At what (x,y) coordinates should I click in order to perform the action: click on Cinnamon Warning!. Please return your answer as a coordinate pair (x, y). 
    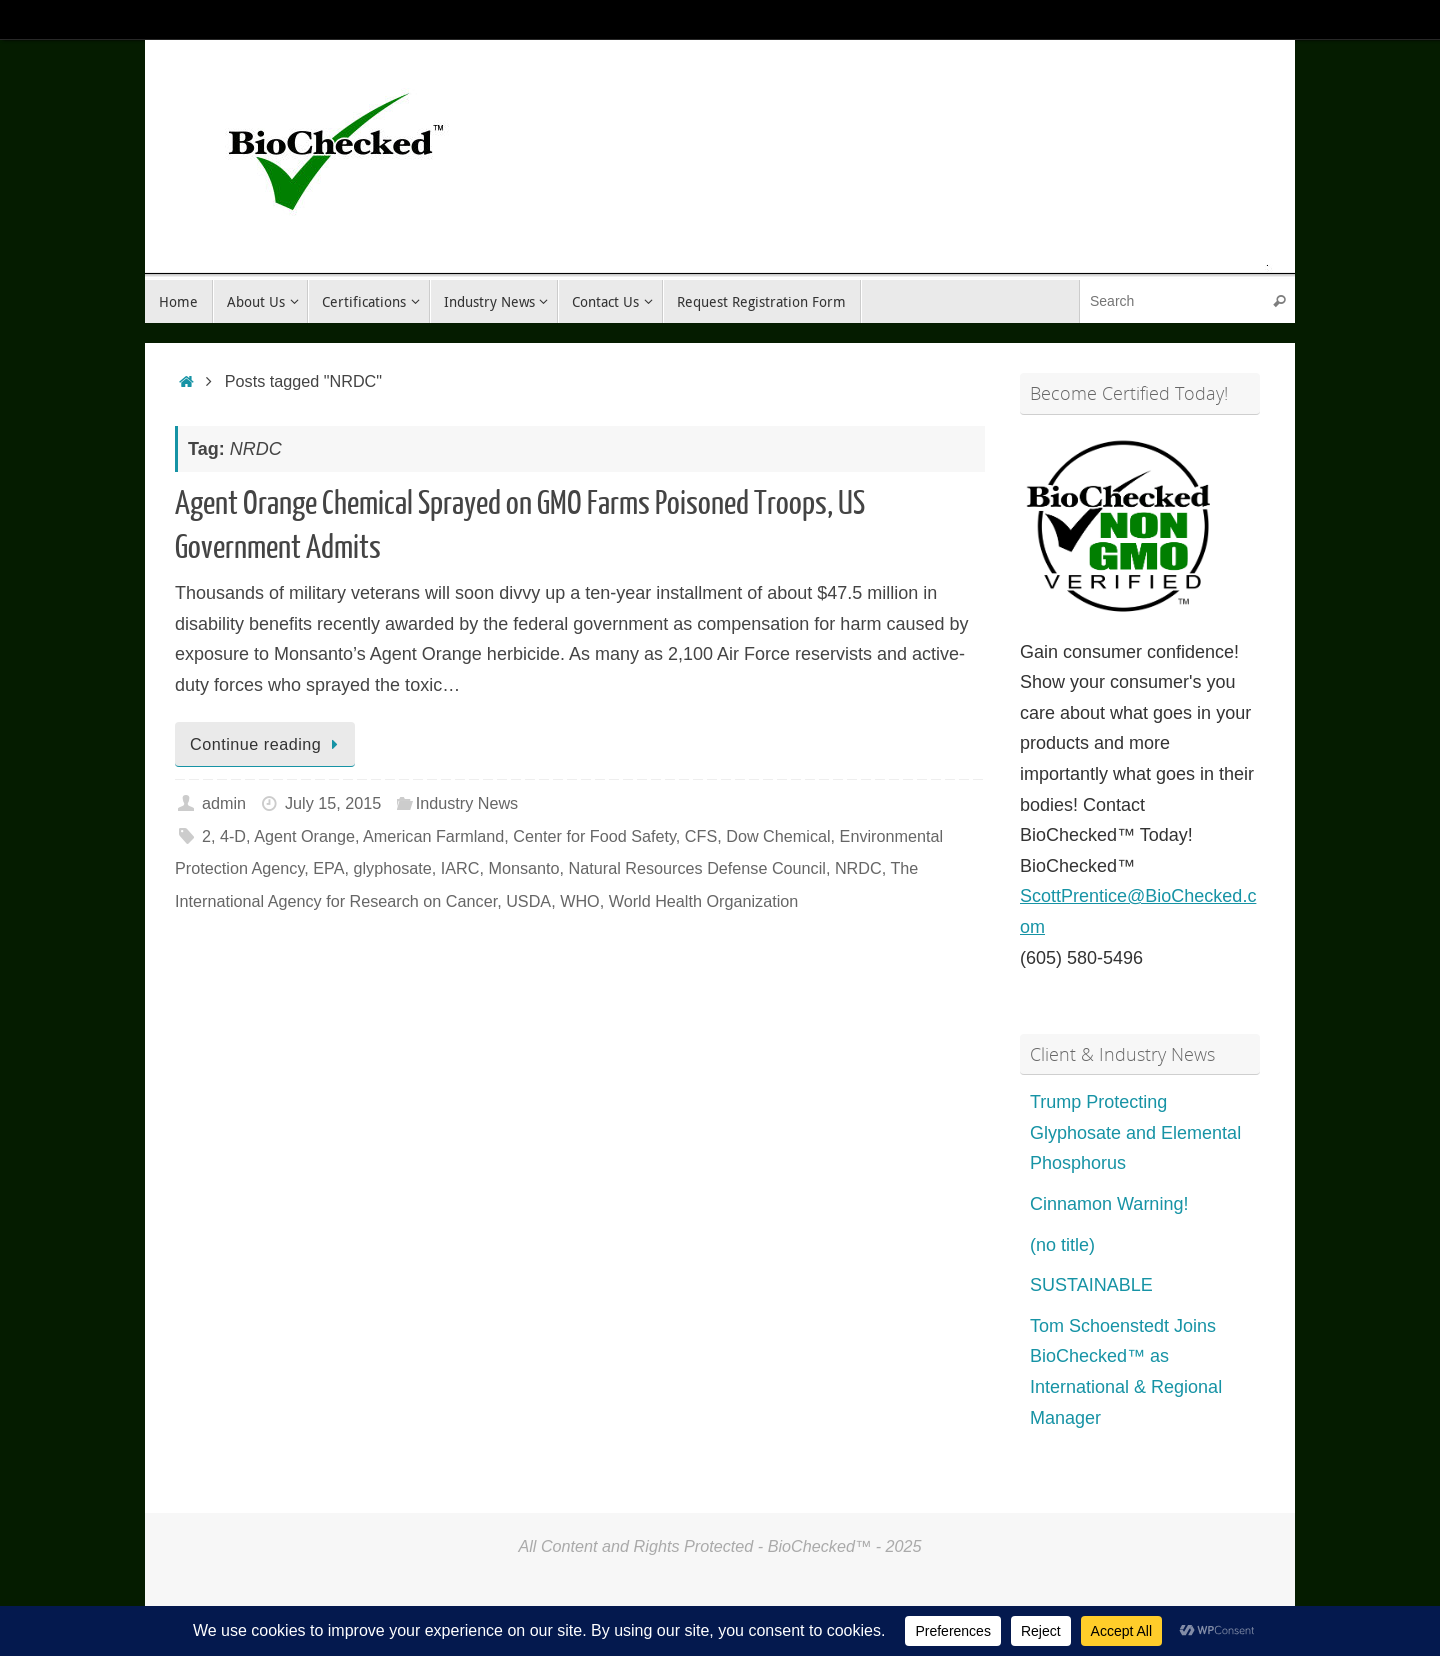
    Looking at the image, I should click on (1109, 1204).